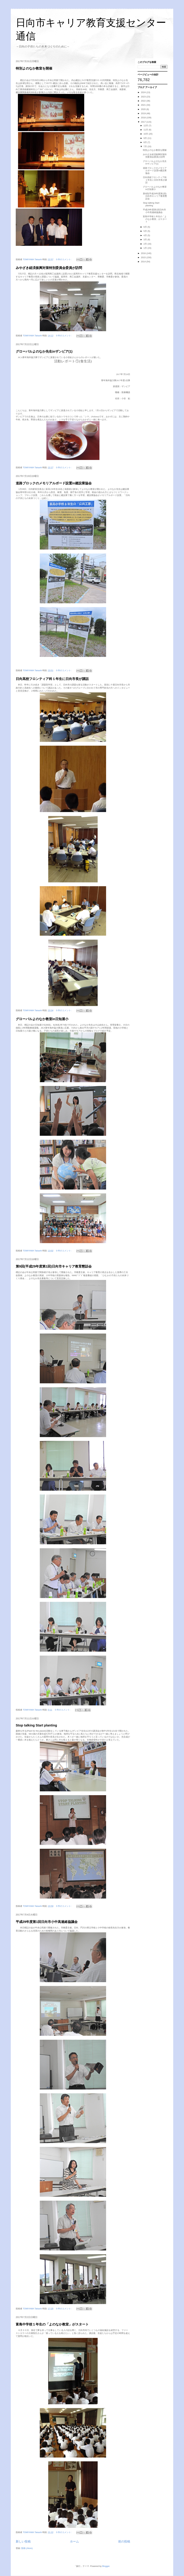 This screenshot has height=2576, width=184. I want to click on 7月, so click(146, 146).